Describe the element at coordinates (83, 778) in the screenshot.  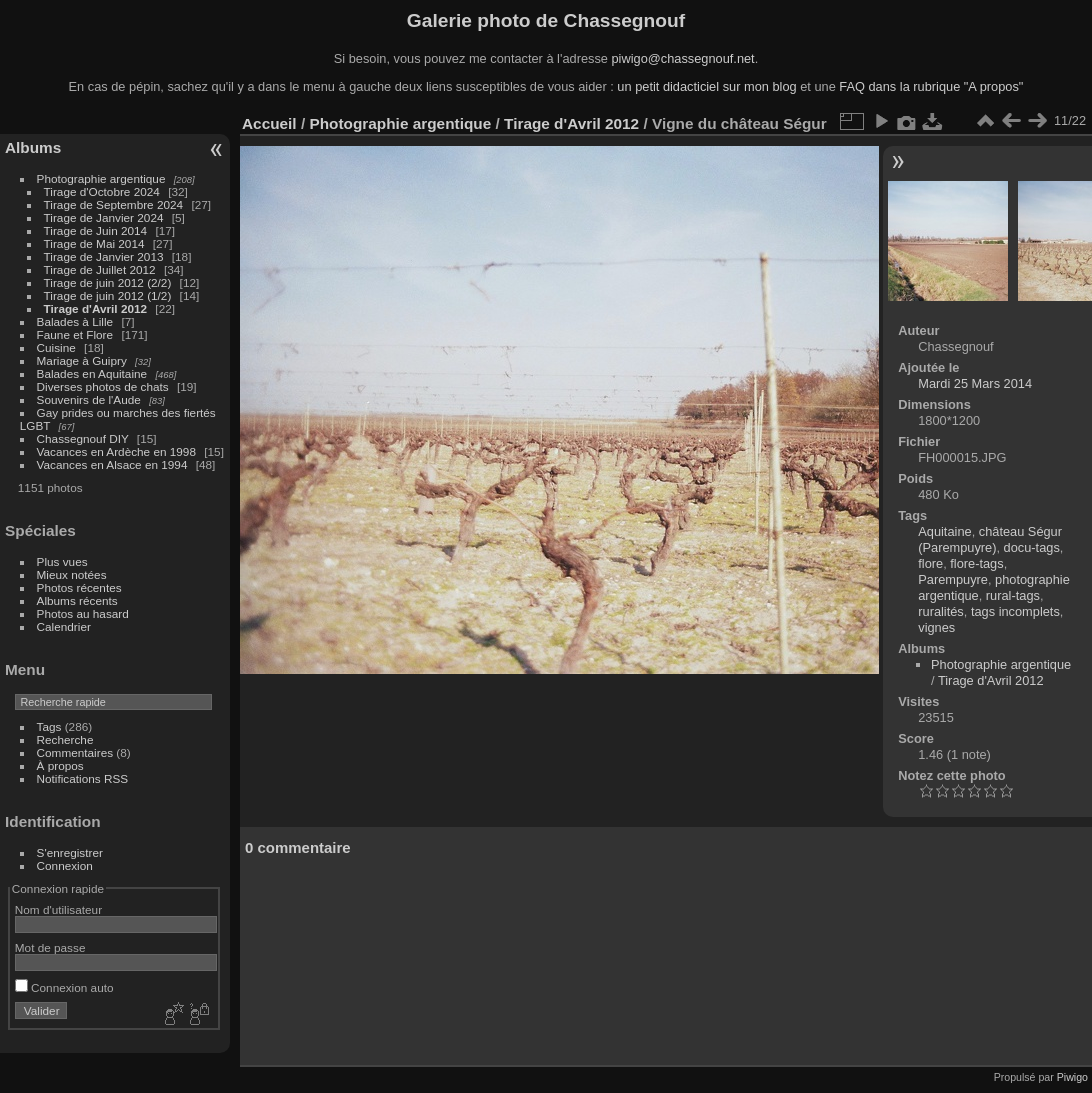
I see `Notifications RSS` at that location.